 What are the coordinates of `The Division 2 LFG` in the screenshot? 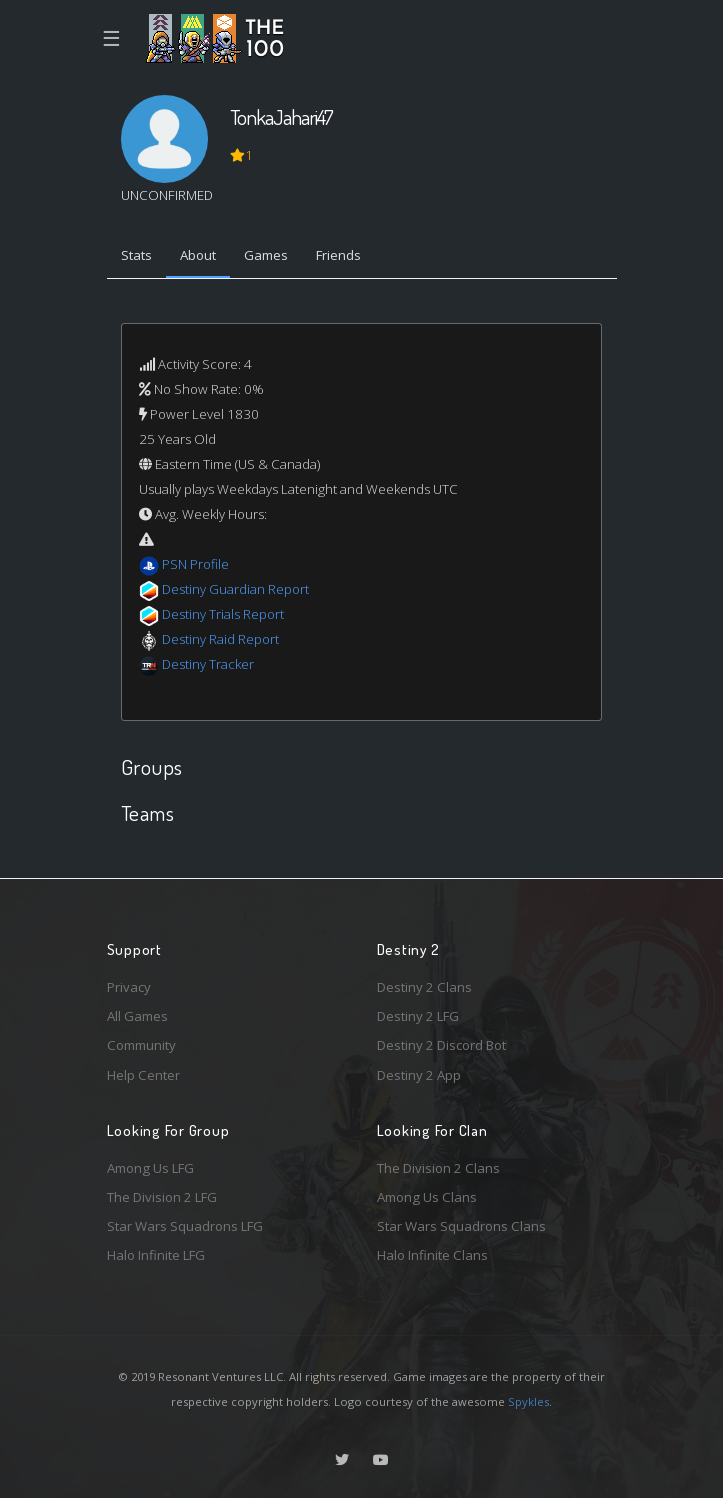 It's located at (162, 1197).